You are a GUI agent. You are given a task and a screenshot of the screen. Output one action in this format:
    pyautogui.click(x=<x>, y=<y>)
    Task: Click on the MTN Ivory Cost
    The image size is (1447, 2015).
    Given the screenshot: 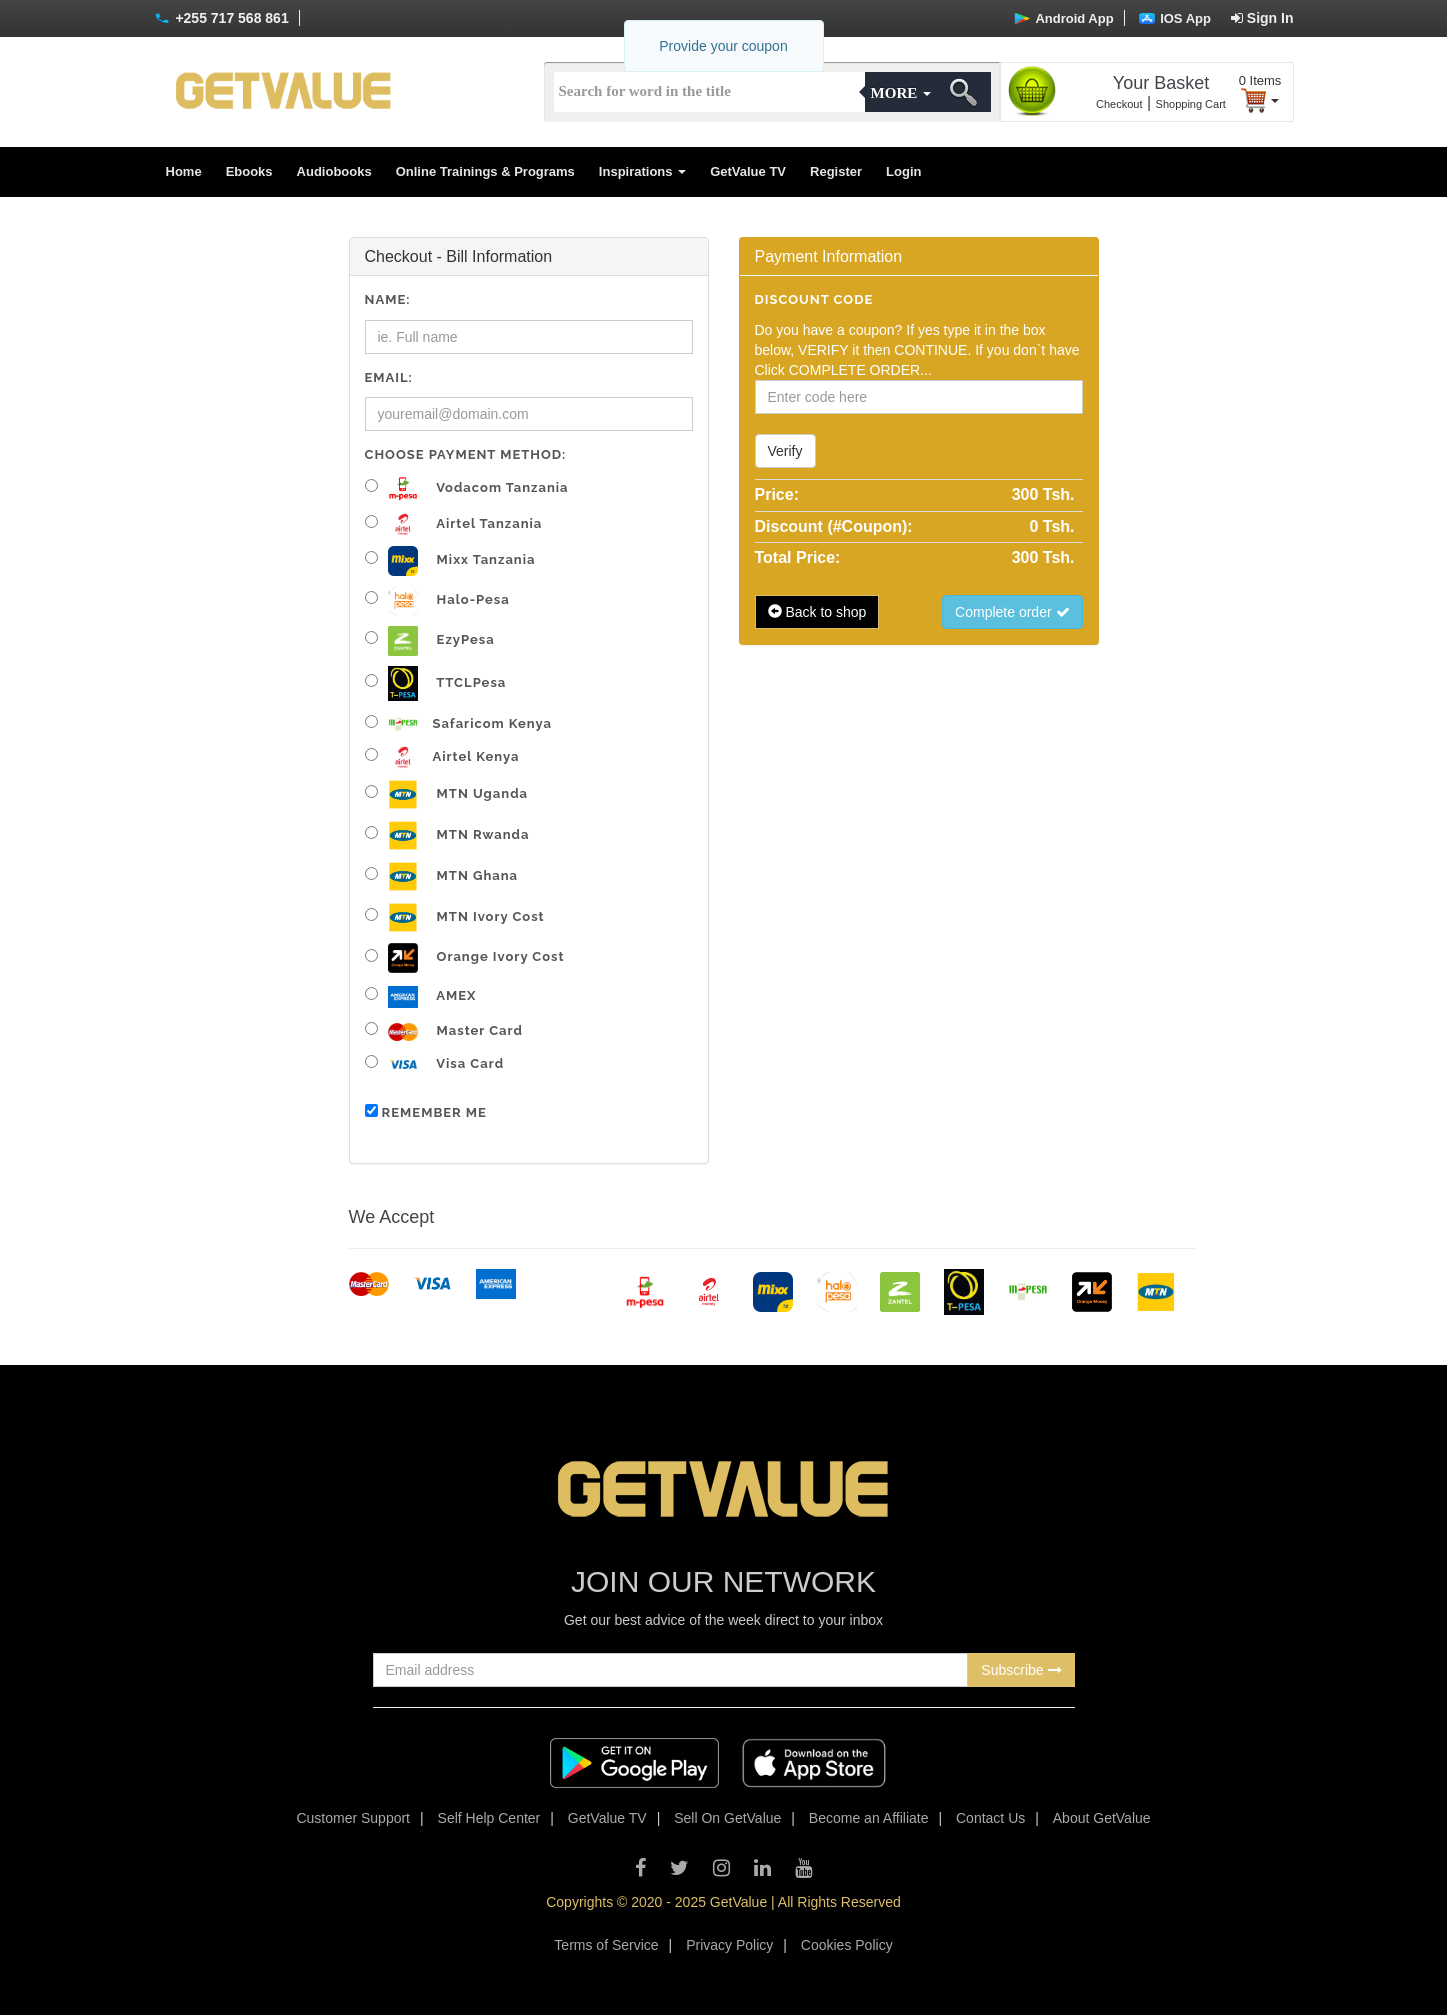 What is the action you would take?
    pyautogui.click(x=455, y=917)
    